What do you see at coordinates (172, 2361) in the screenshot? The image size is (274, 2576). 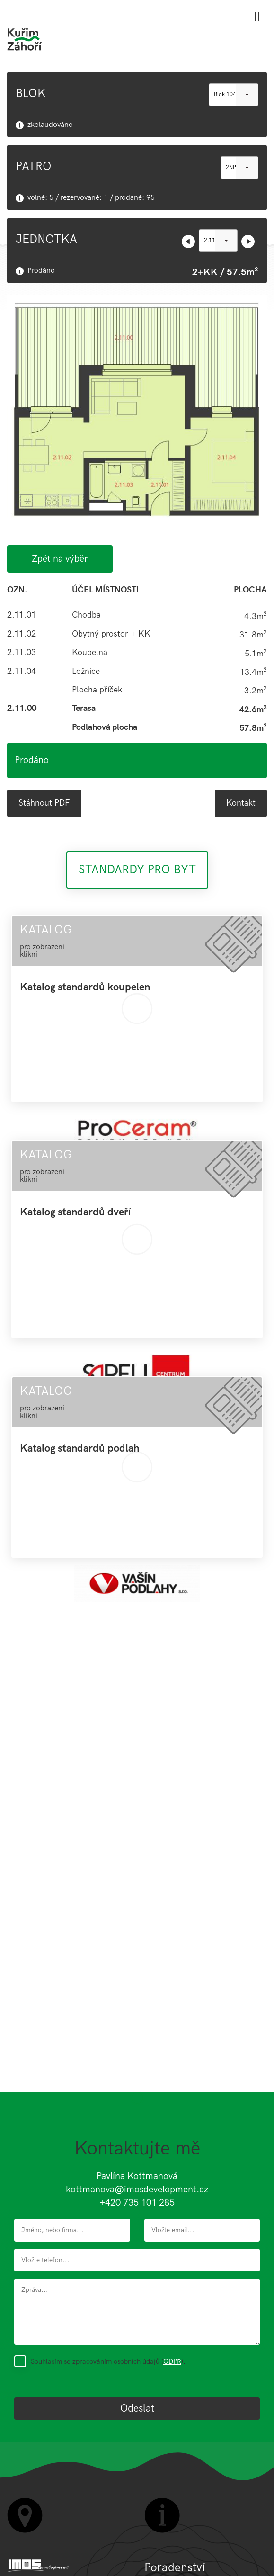 I see `GDPR` at bounding box center [172, 2361].